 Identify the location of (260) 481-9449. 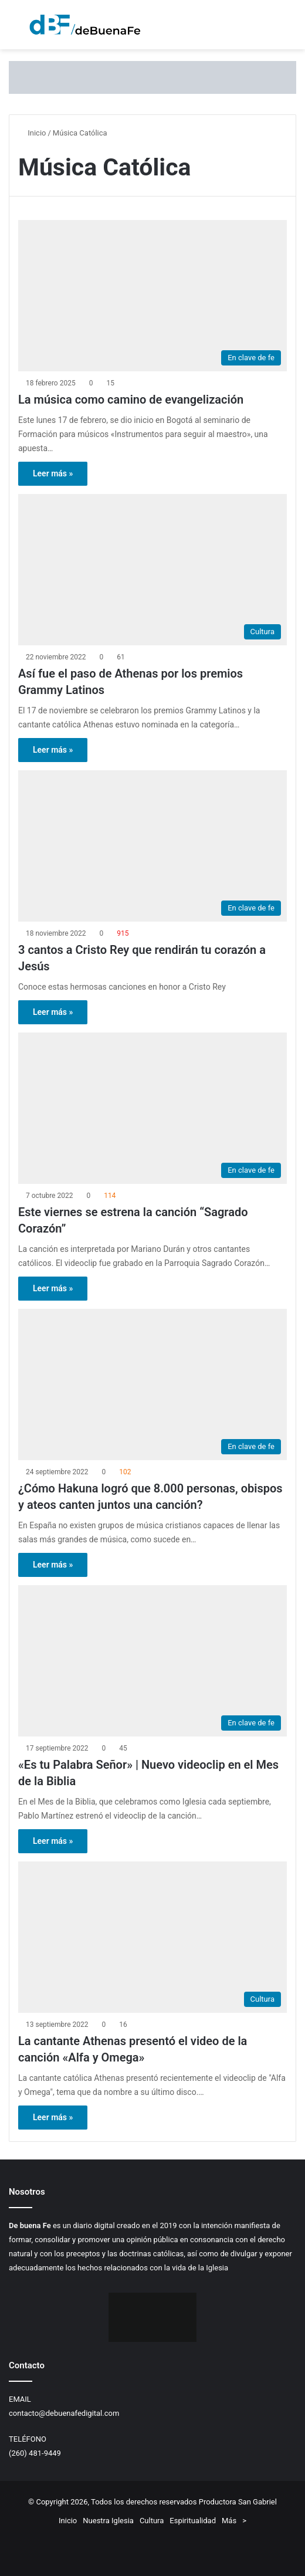
(35, 2453).